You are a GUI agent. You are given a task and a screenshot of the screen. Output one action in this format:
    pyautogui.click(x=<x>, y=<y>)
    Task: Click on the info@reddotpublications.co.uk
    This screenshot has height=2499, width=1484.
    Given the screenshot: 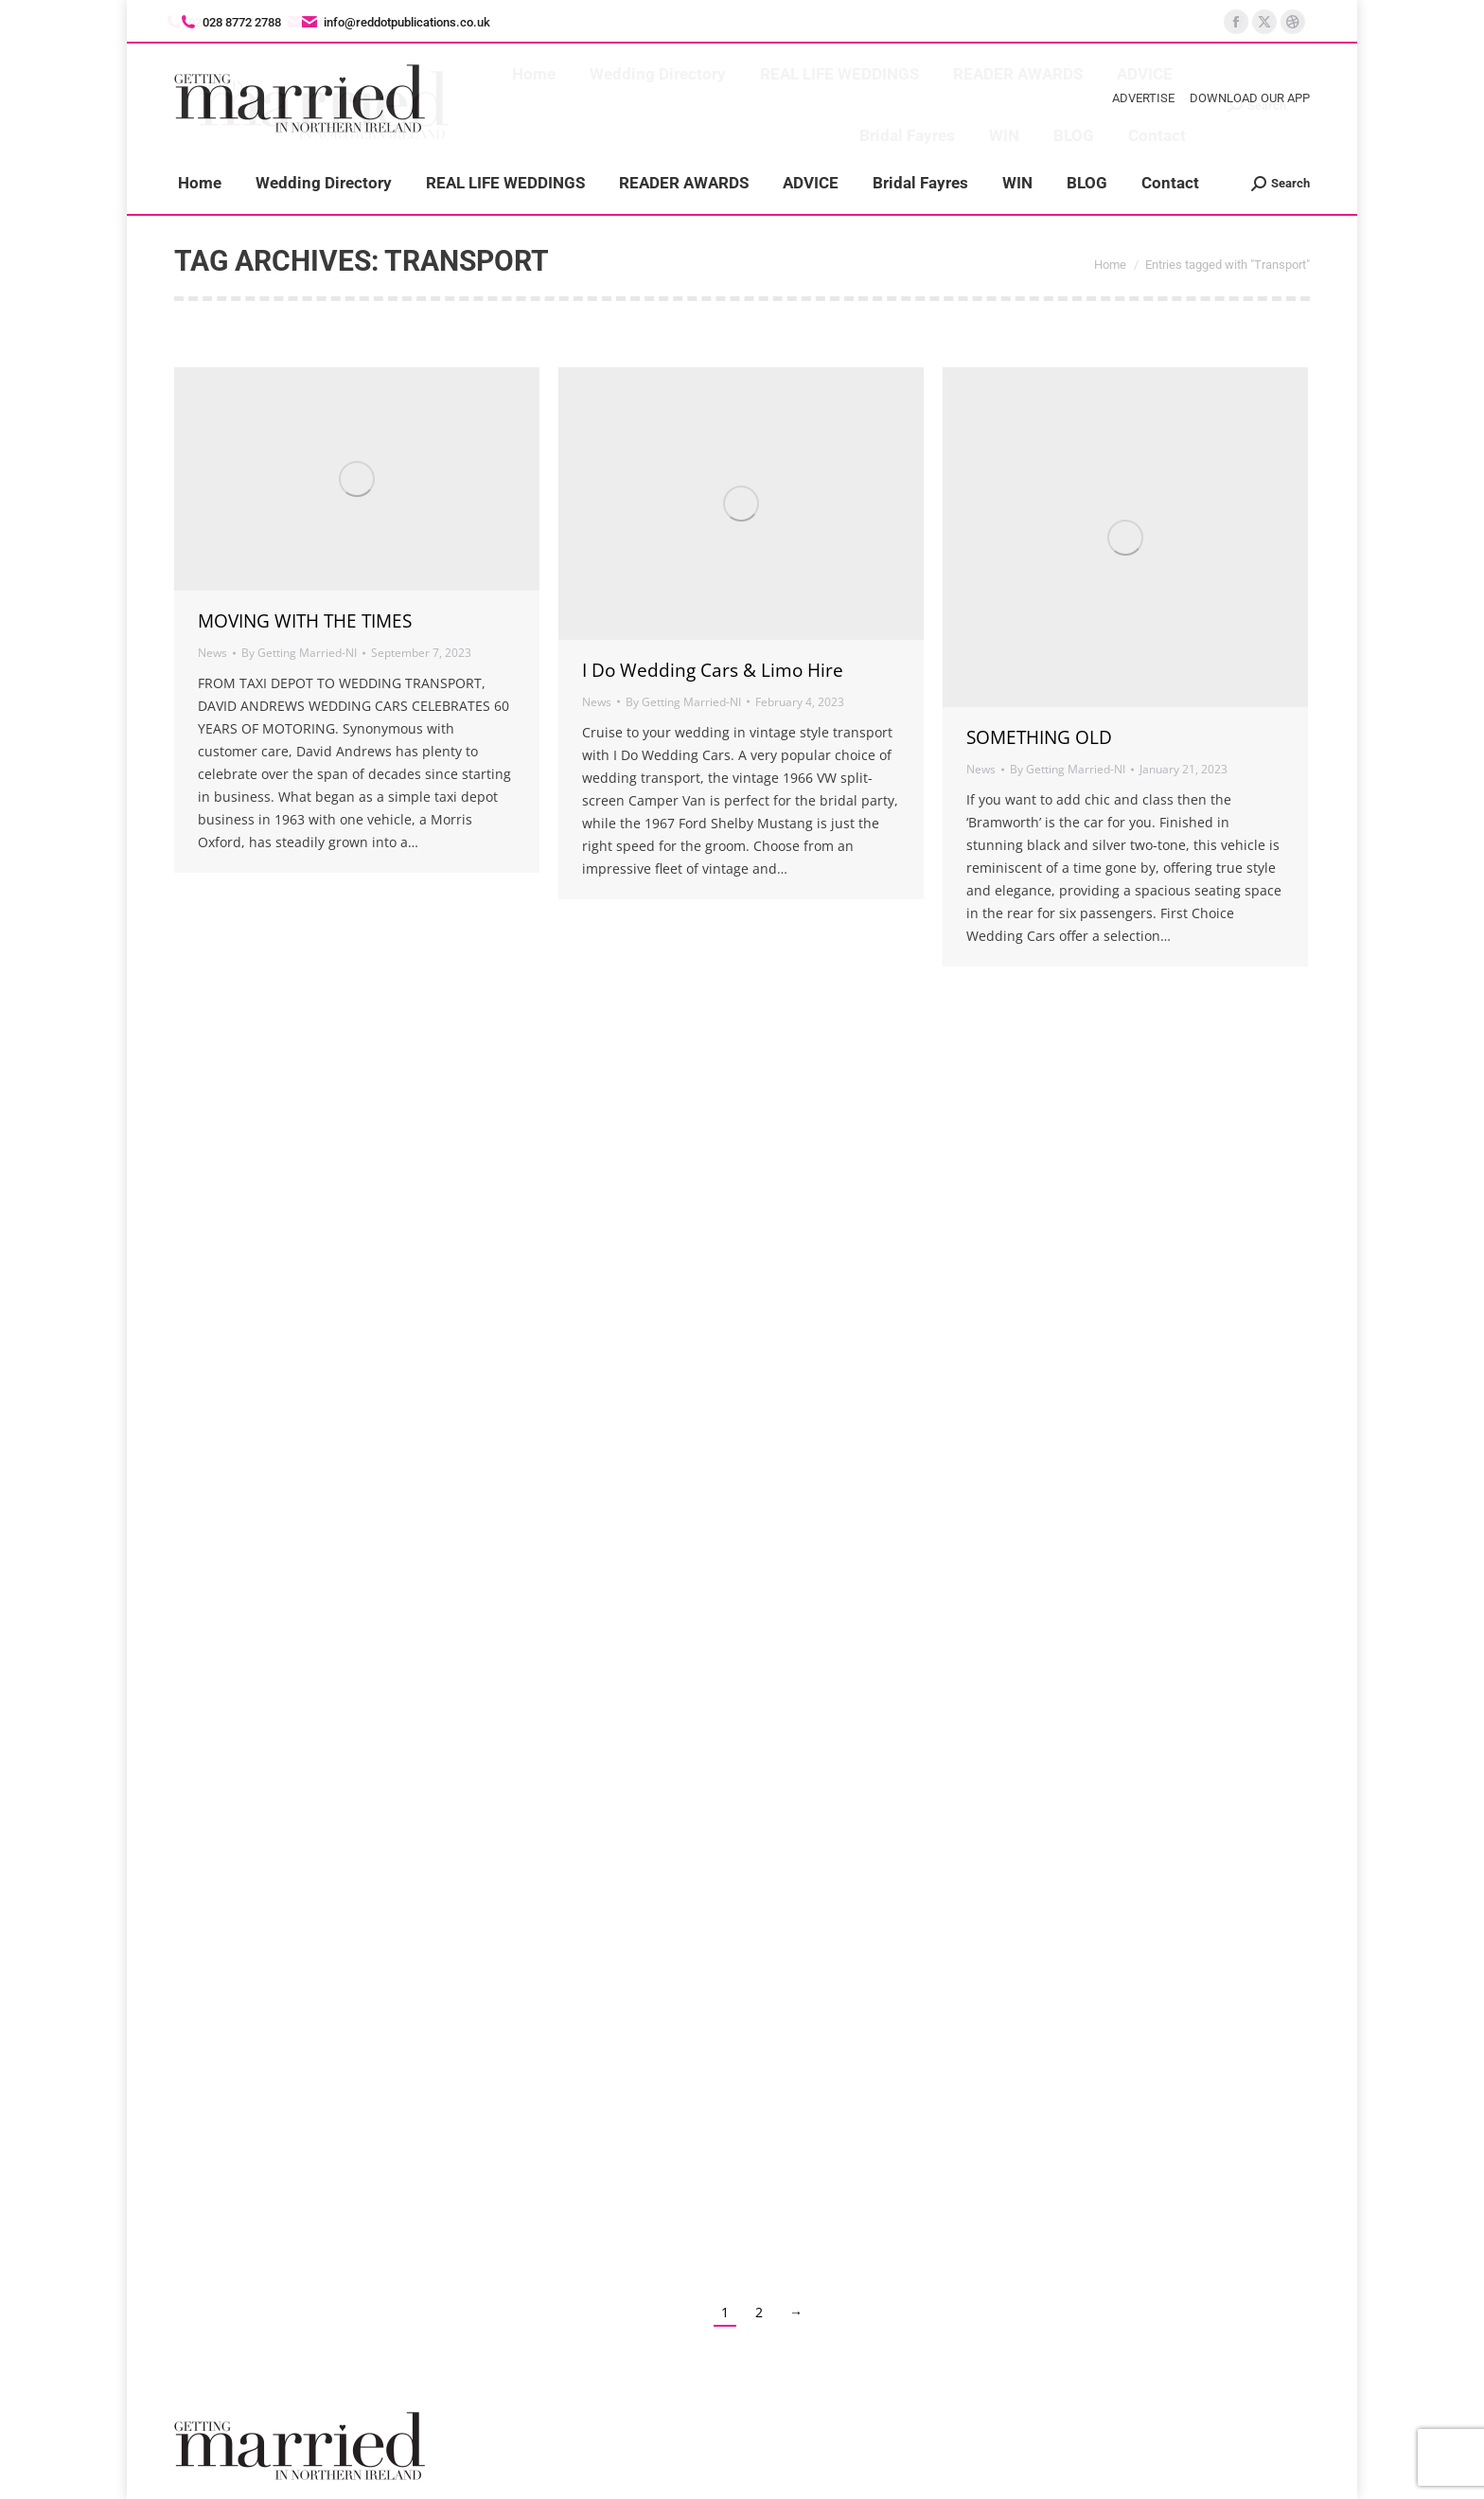 What is the action you would take?
    pyautogui.click(x=395, y=22)
    